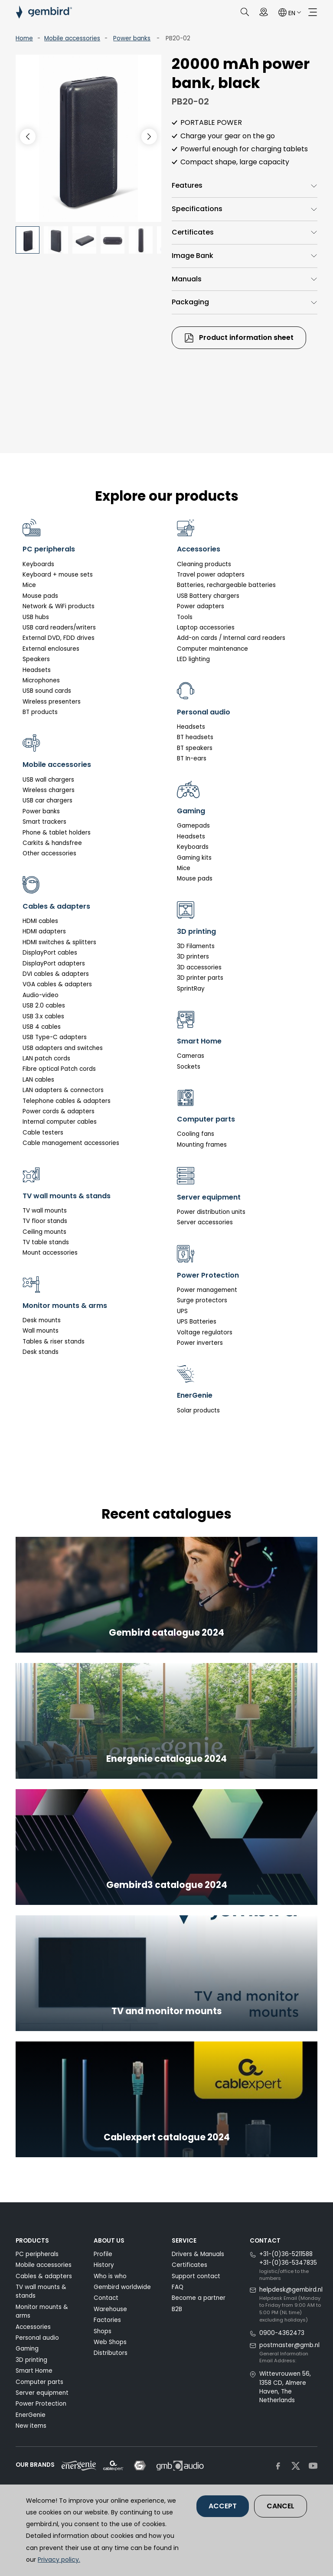  Describe the element at coordinates (47, 691) in the screenshot. I see `USB sound cards` at that location.